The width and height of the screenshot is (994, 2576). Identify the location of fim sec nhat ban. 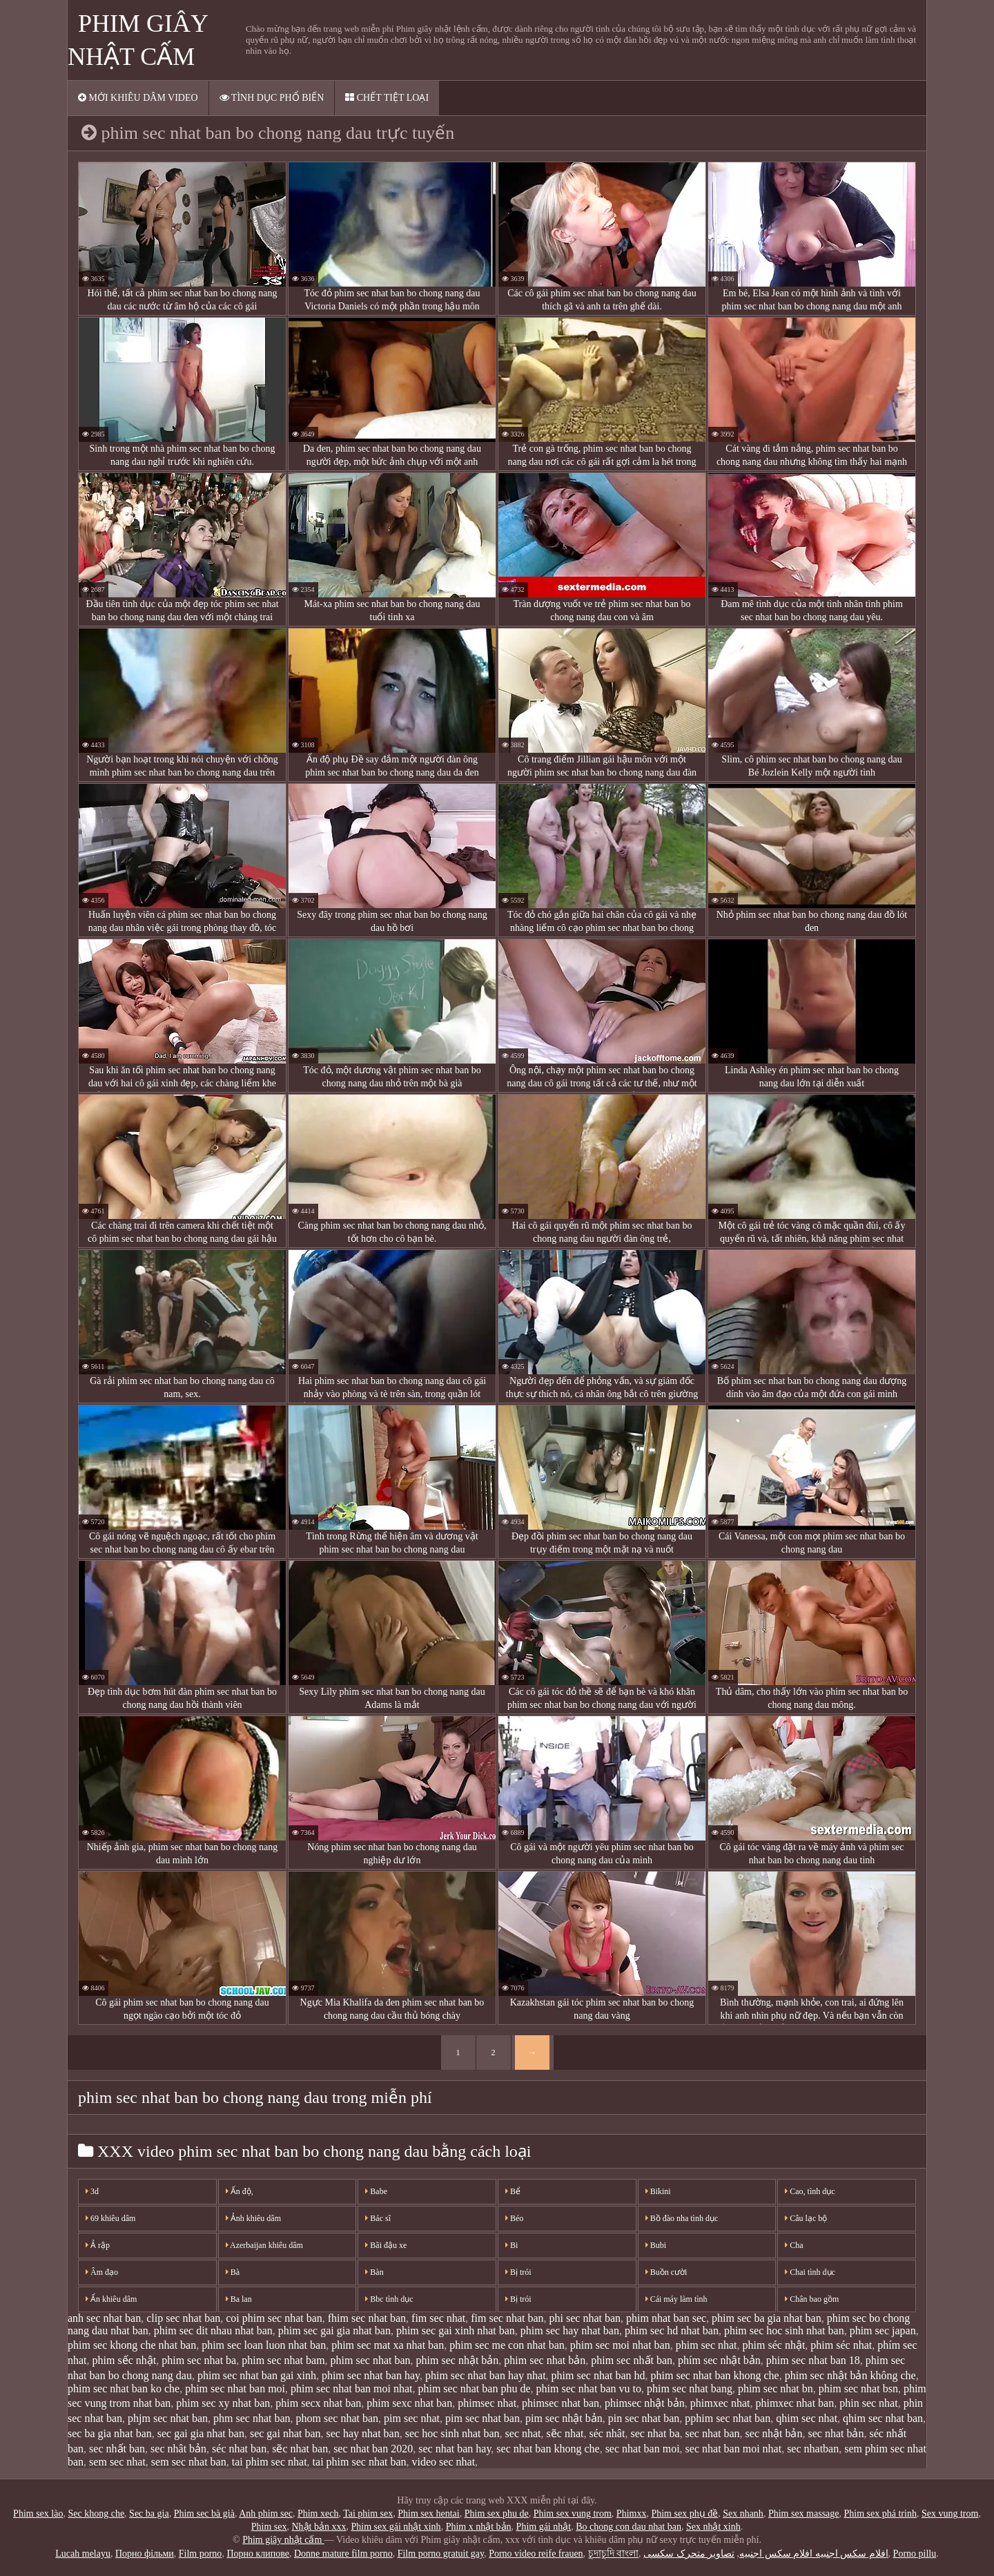
(507, 2318).